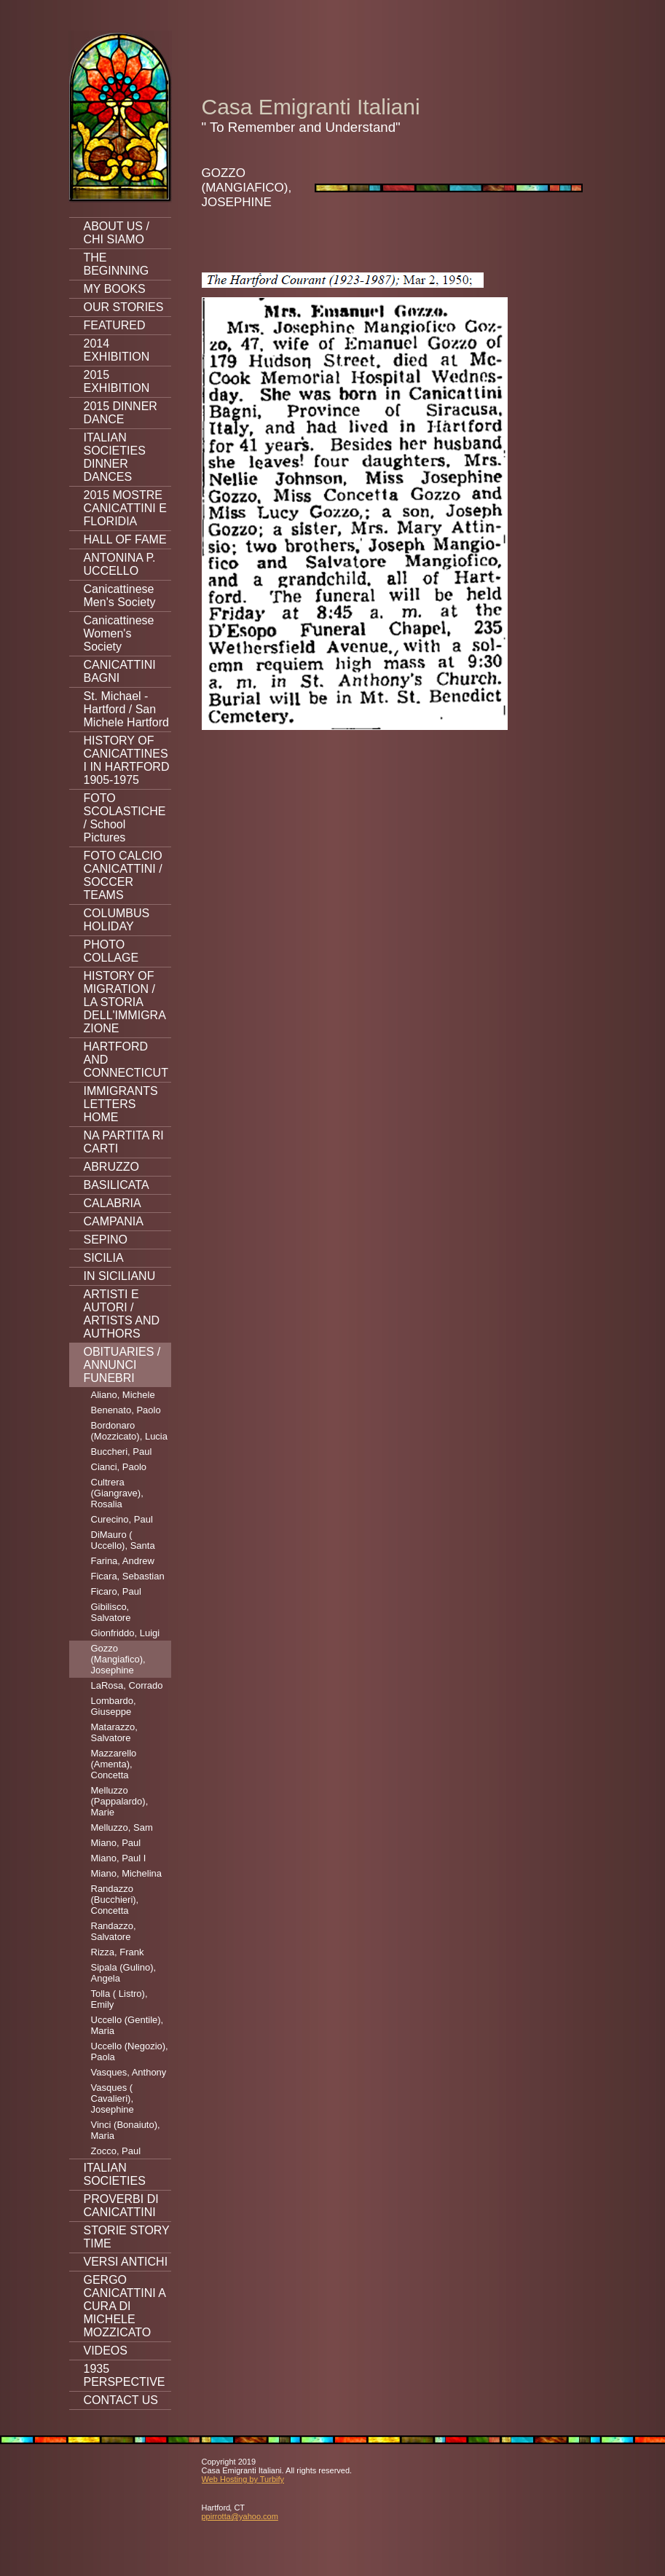  I want to click on St. Michael - Hartford / San Michele Hartford, so click(126, 709).